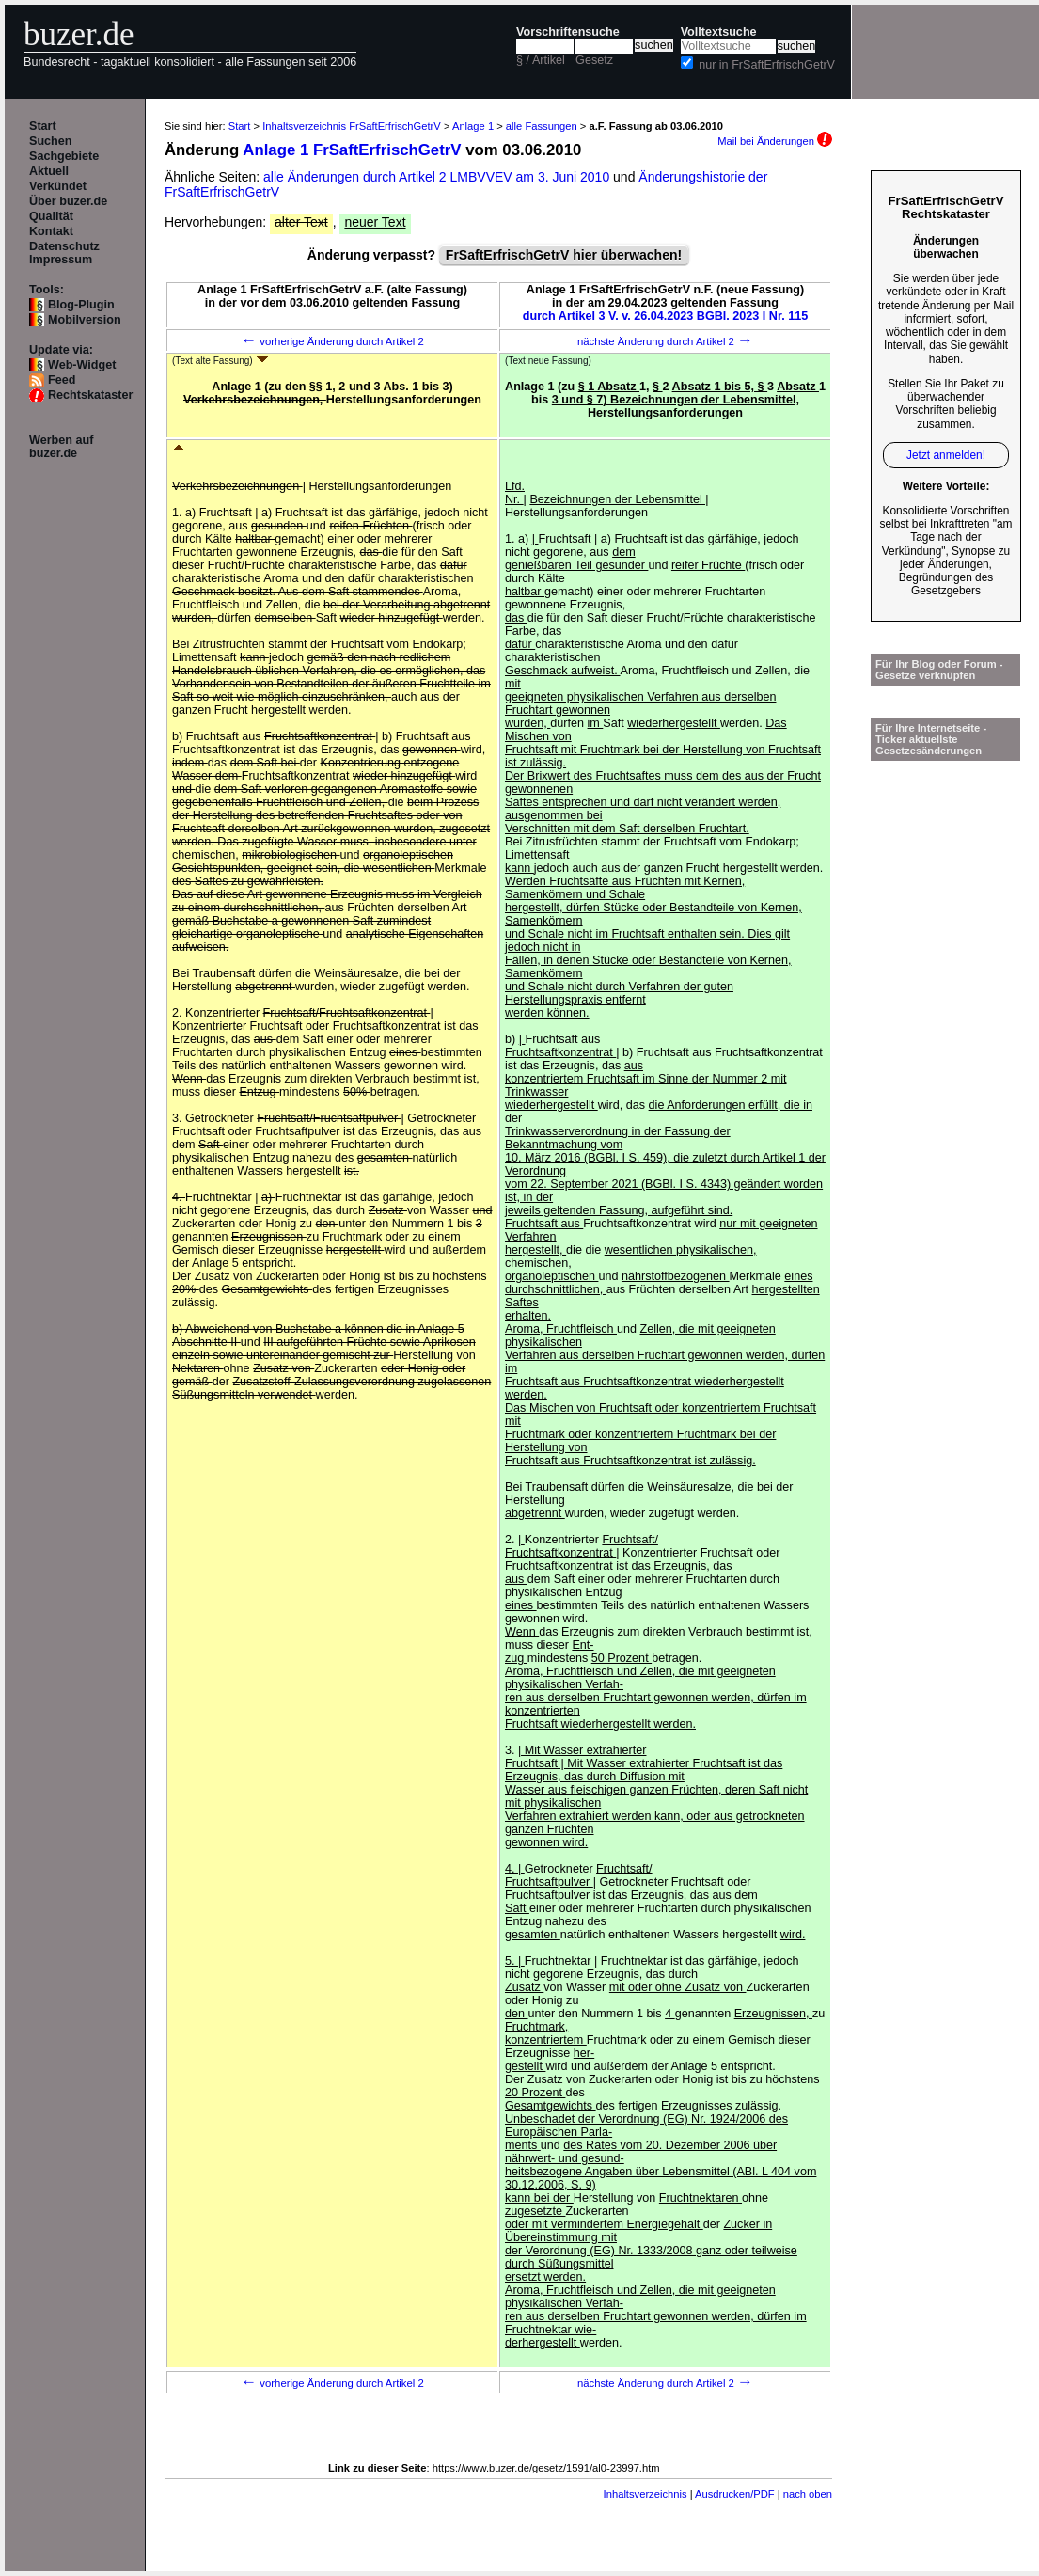  I want to click on alle Fassungen, so click(541, 126).